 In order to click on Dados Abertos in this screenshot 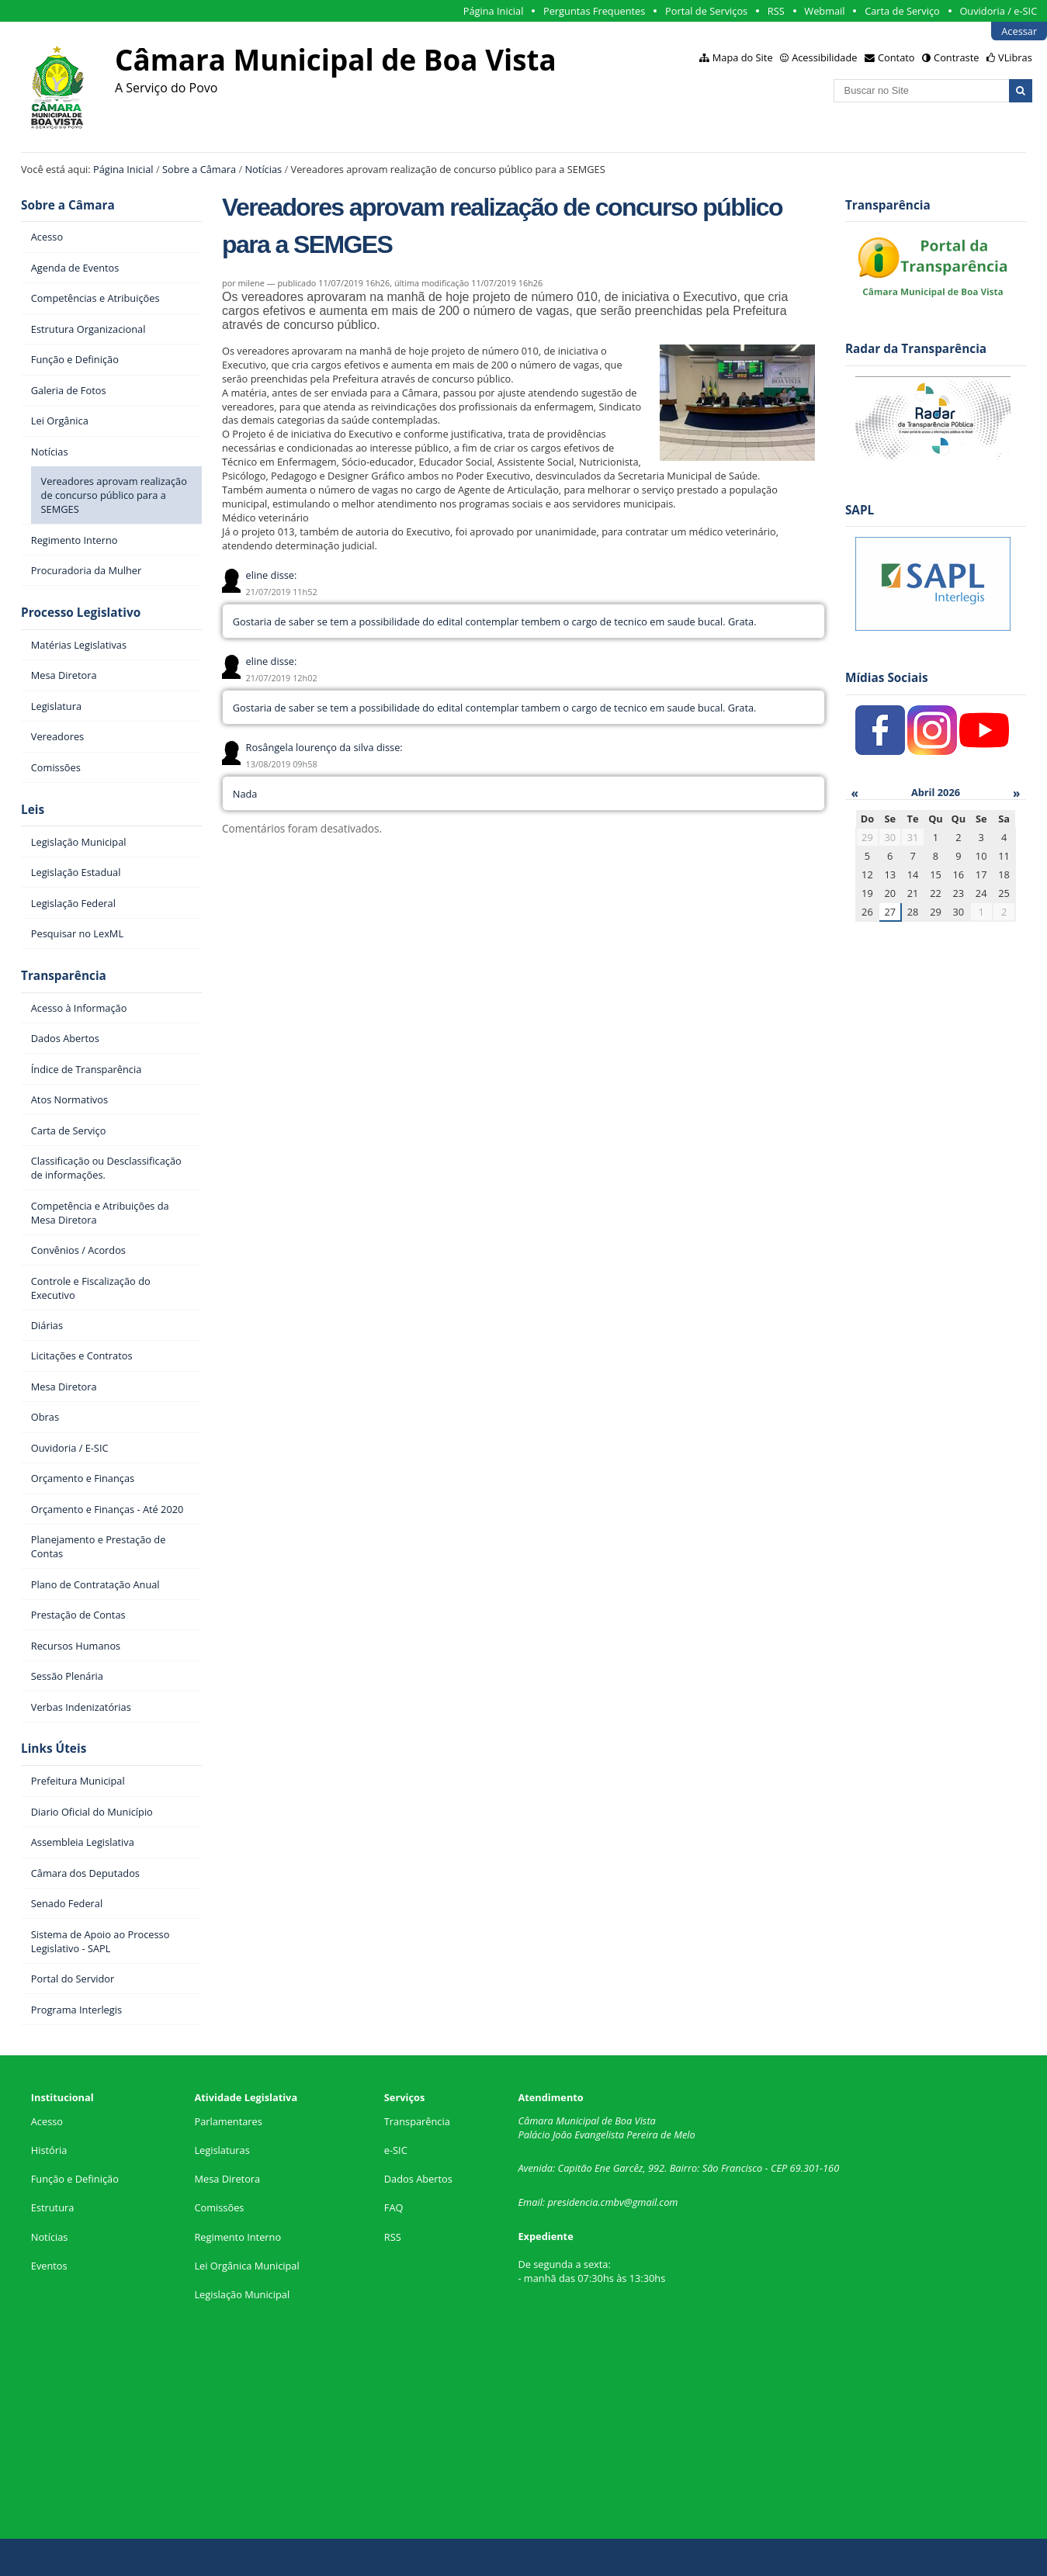, I will do `click(418, 2179)`.